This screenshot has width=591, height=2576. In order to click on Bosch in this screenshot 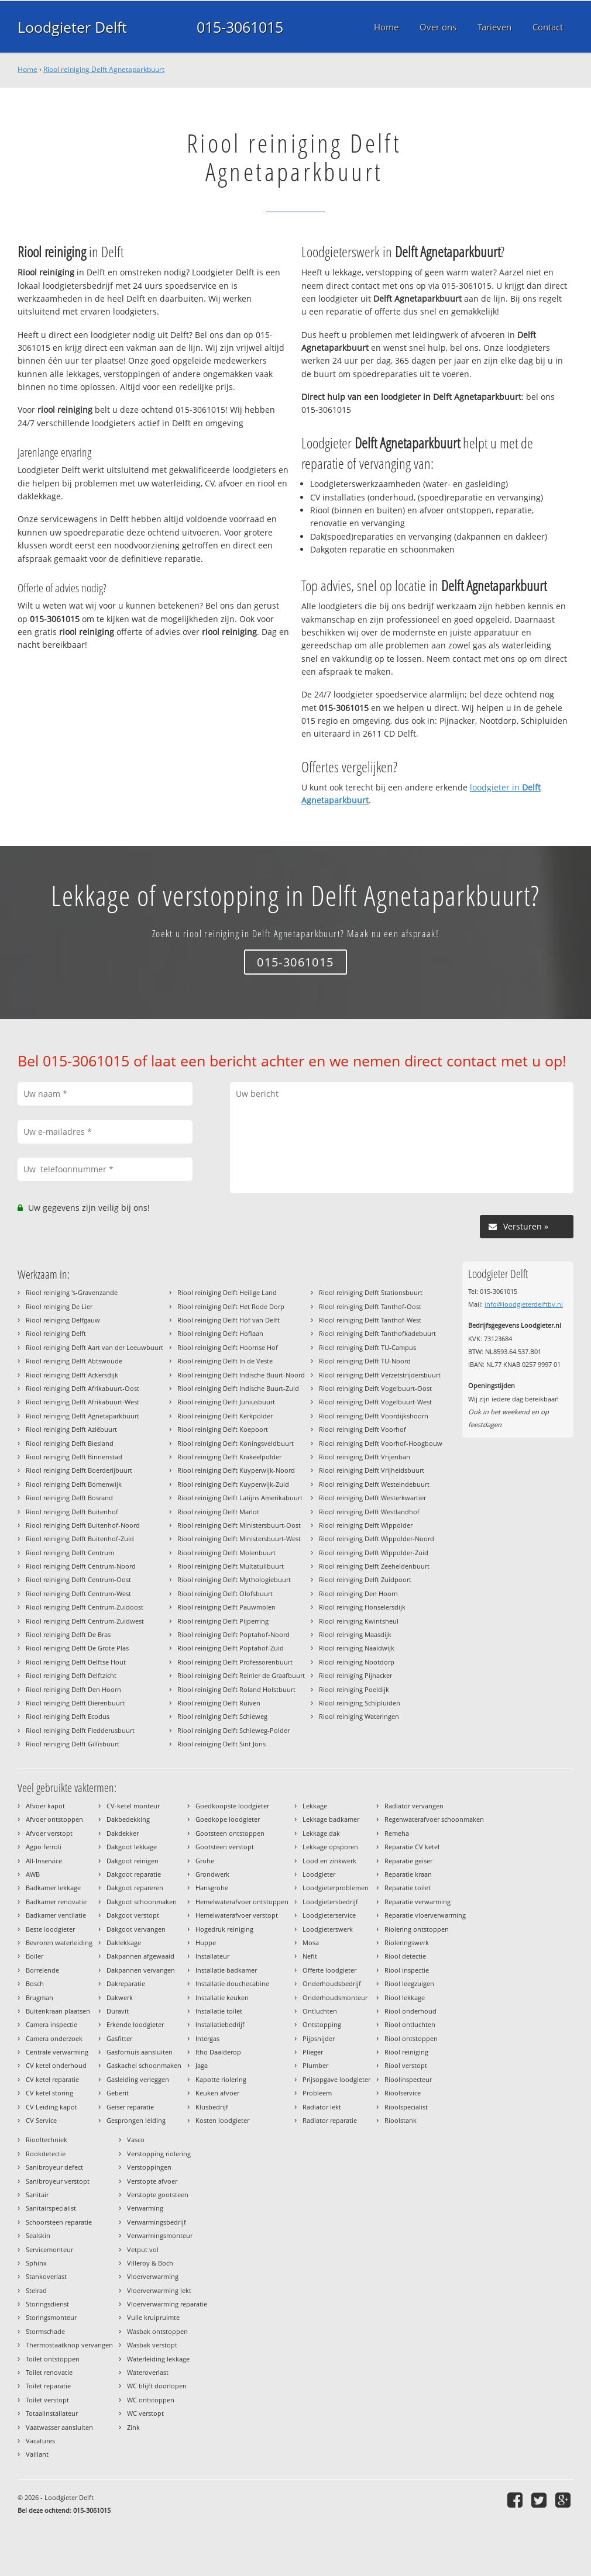, I will do `click(35, 1983)`.